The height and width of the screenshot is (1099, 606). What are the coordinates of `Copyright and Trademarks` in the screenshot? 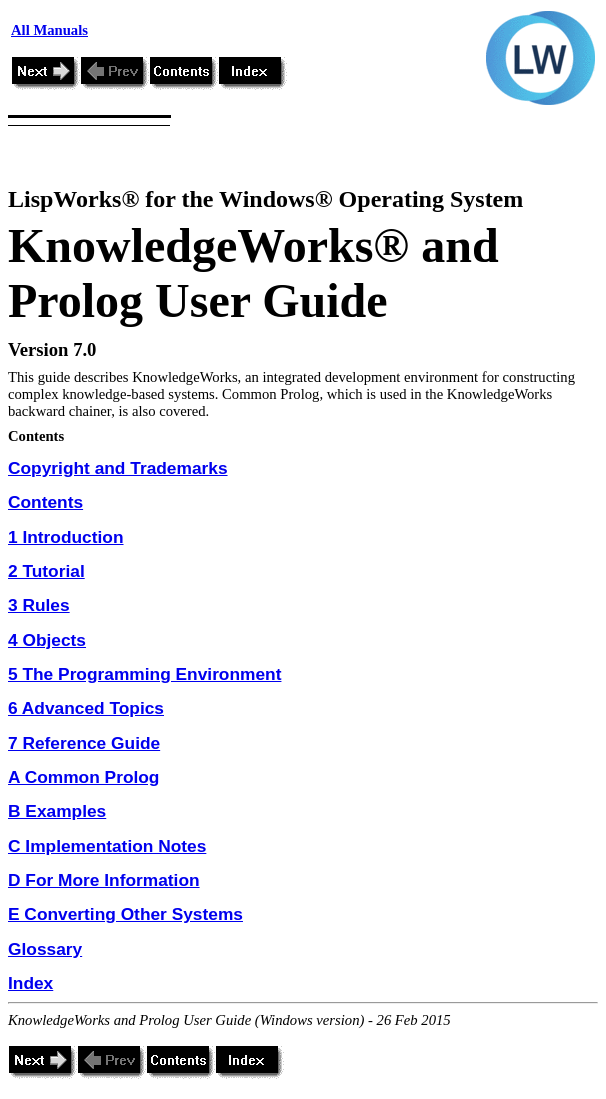 It's located at (118, 468).